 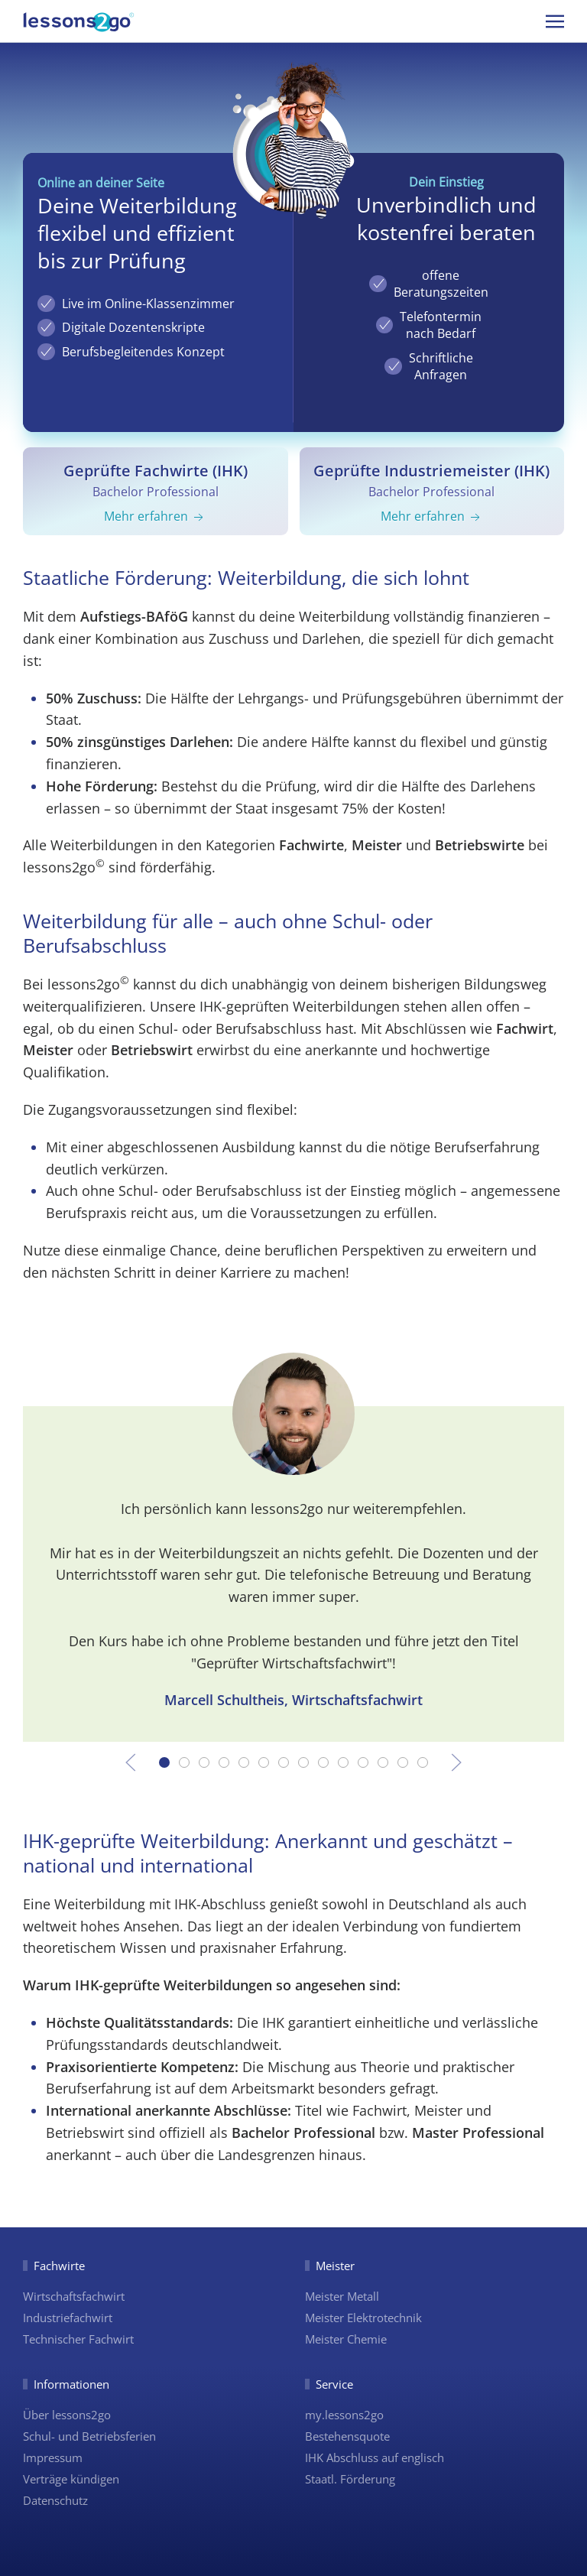 What do you see at coordinates (67, 2415) in the screenshot?
I see `Über lessons2go` at bounding box center [67, 2415].